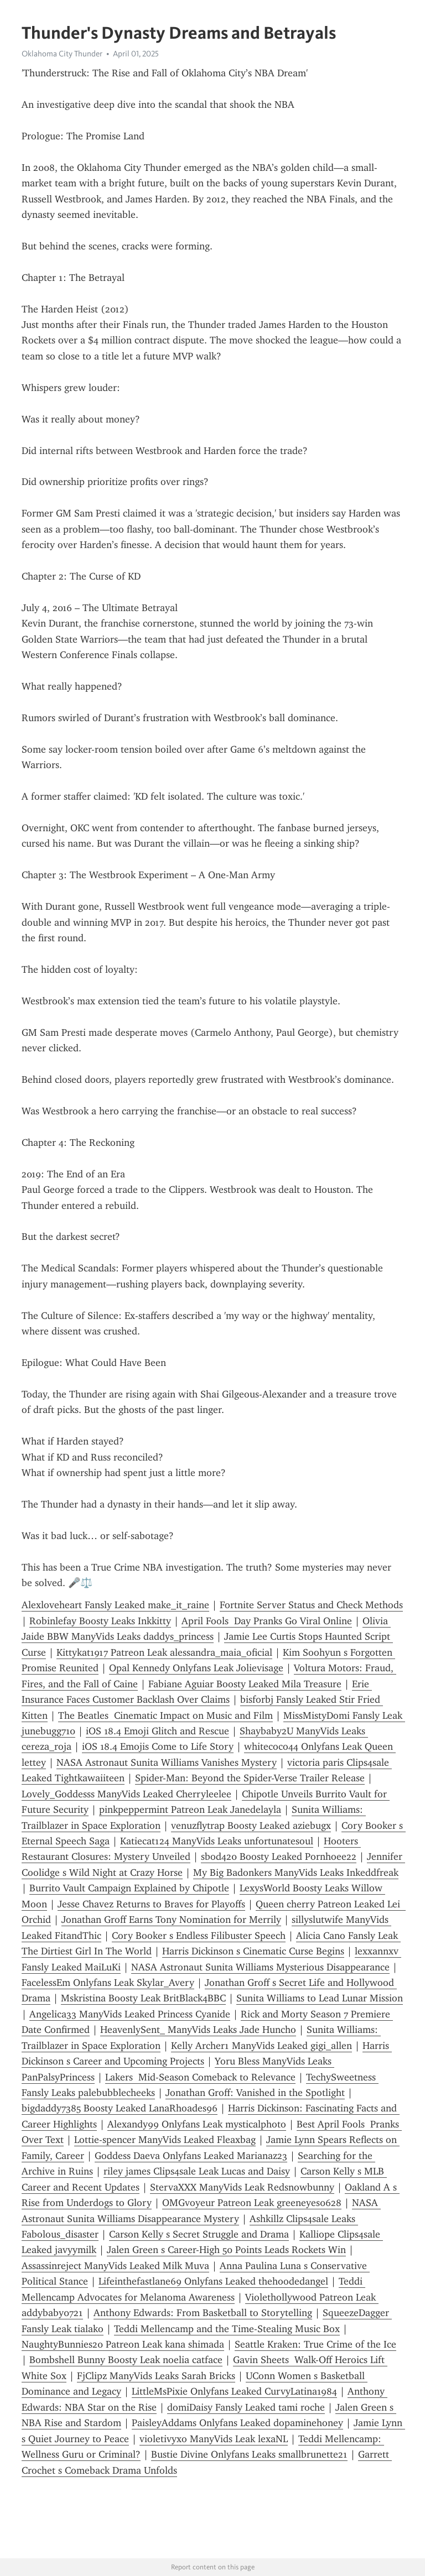 The height and width of the screenshot is (2576, 425). What do you see at coordinates (237, 2423) in the screenshot?
I see `PaisleyAddams Onlyfans Leaked dopaminehoney` at bounding box center [237, 2423].